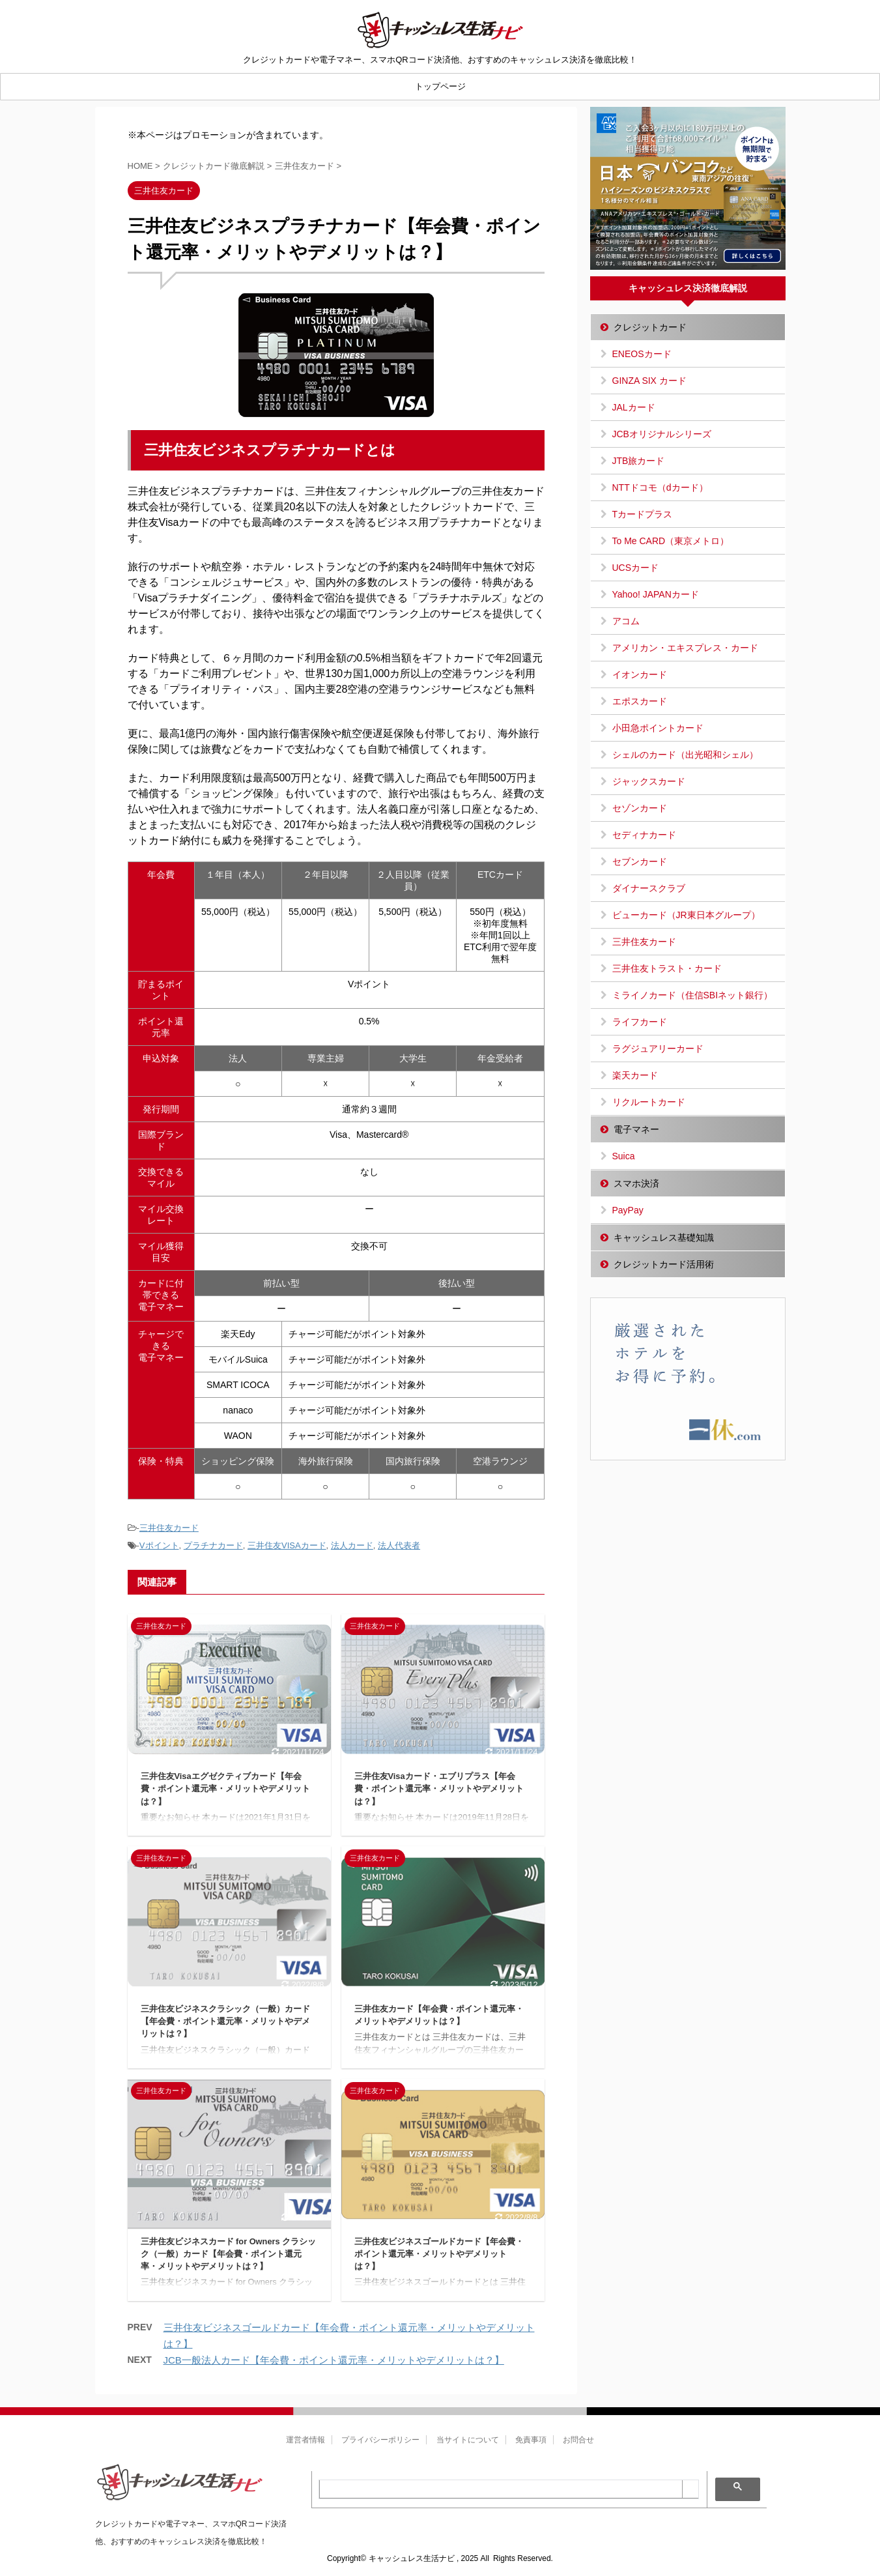 The height and width of the screenshot is (2576, 880). I want to click on JTB旅カード, so click(638, 461).